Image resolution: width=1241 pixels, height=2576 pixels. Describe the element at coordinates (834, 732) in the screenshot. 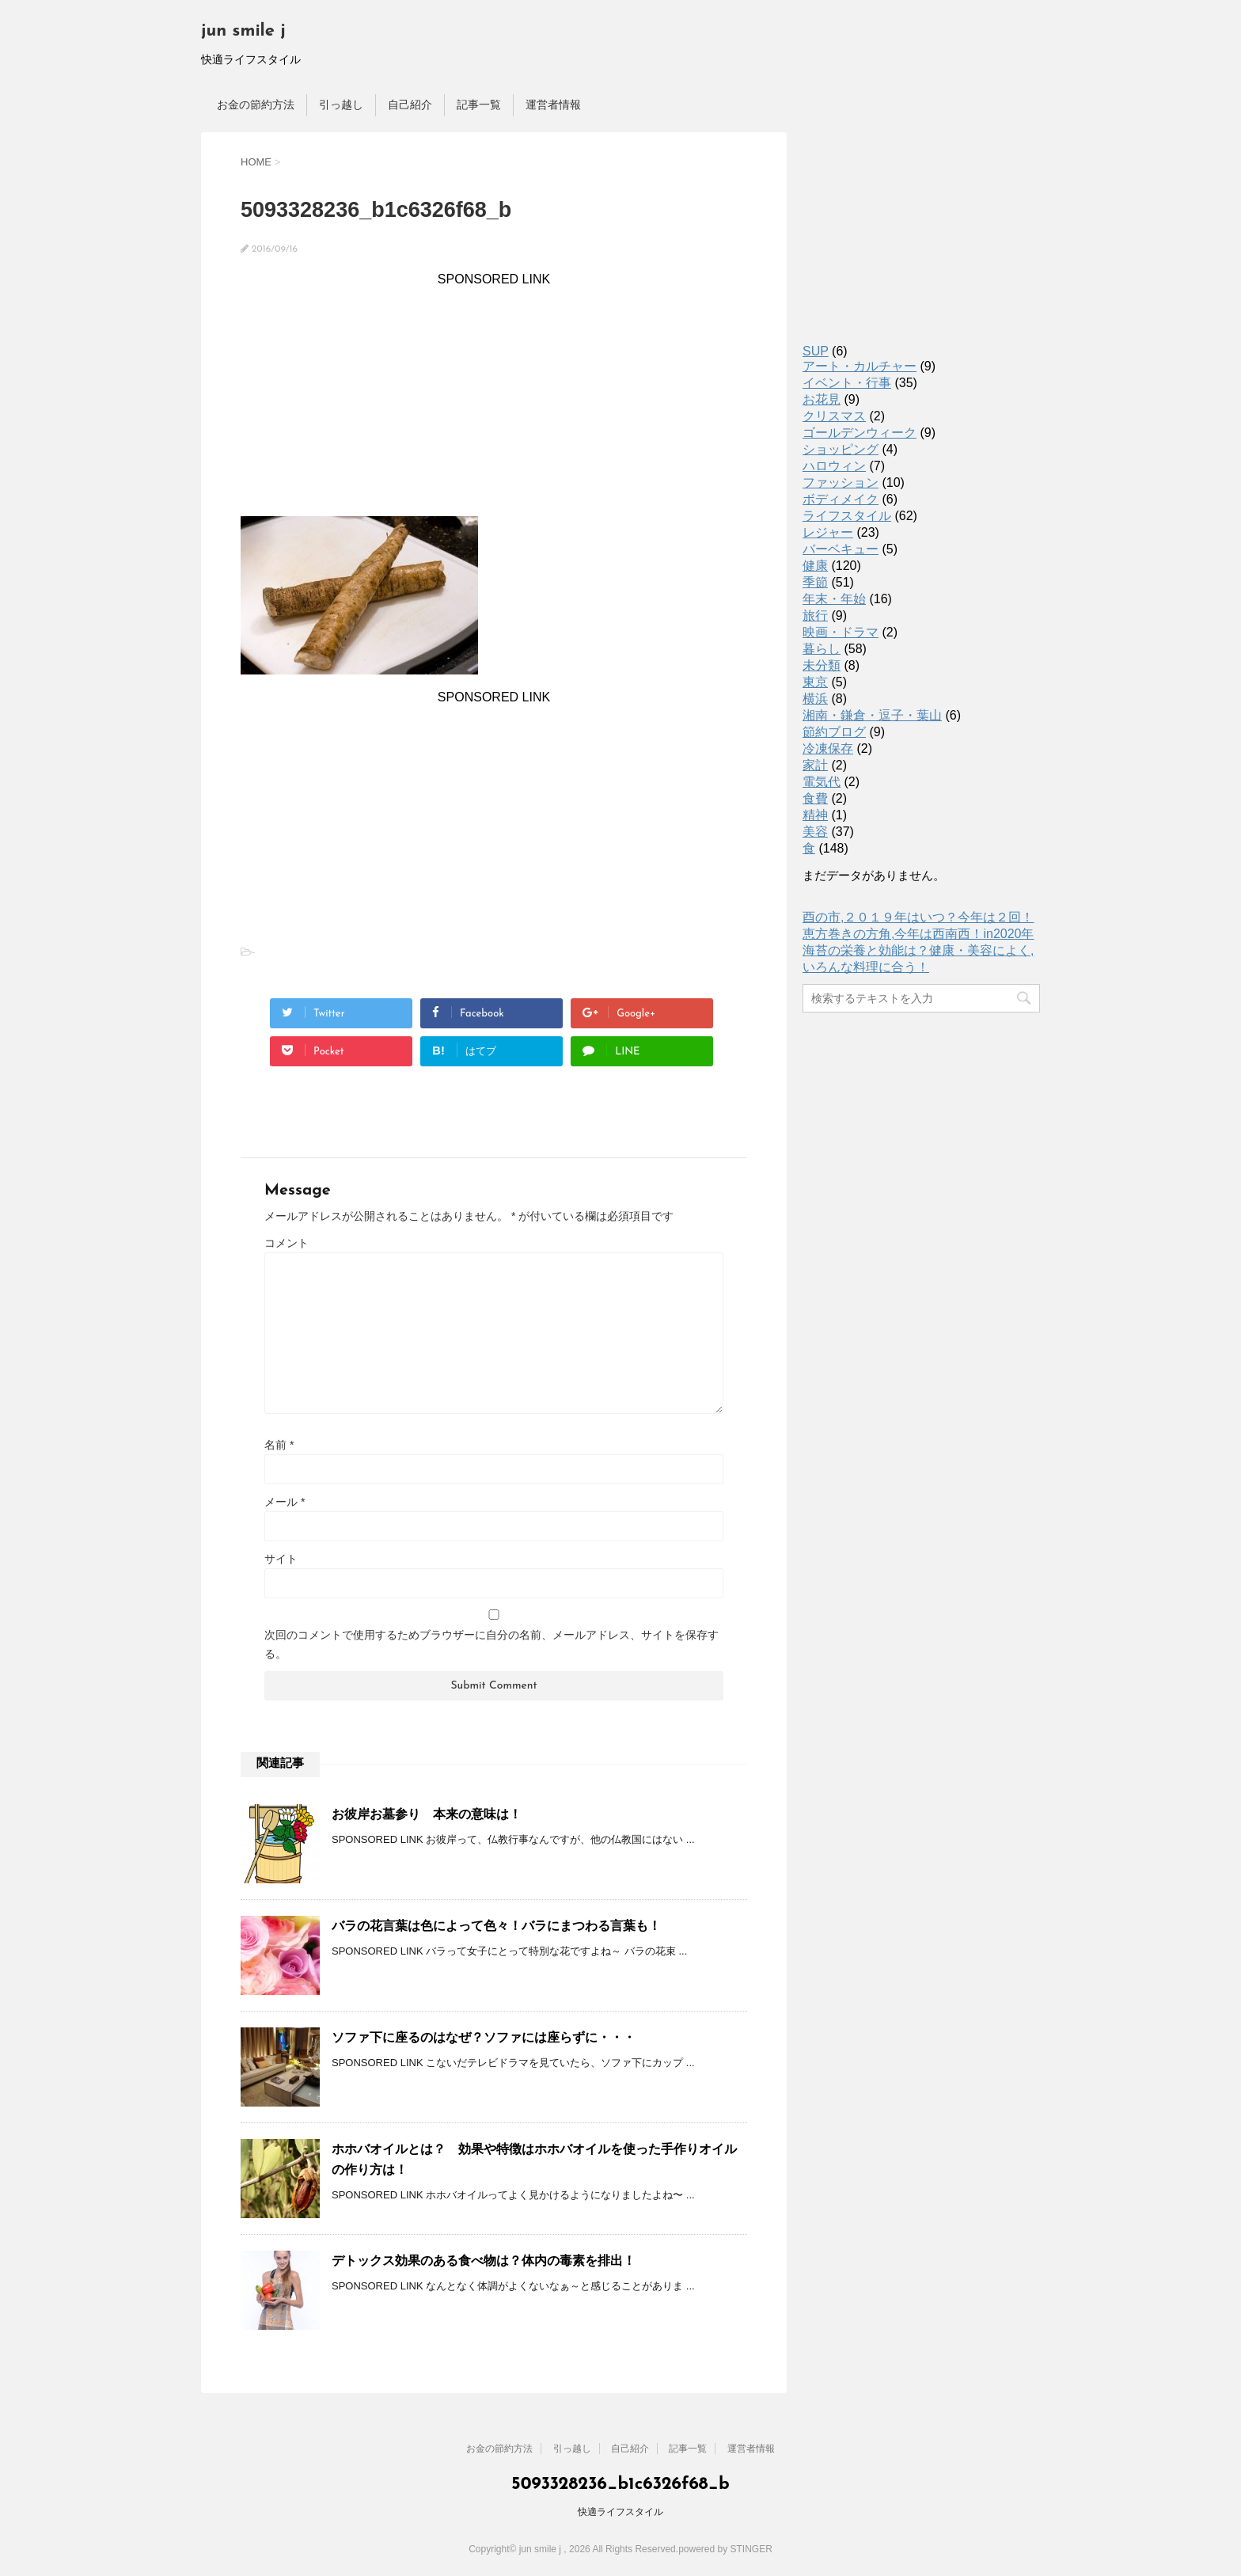

I see `節約ブログ` at that location.